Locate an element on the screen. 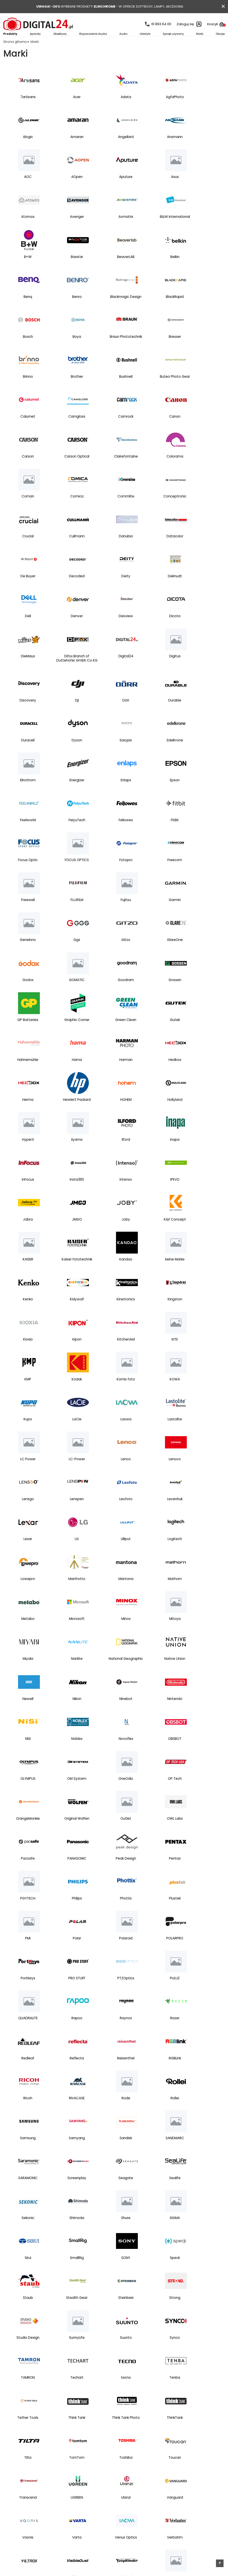  OWL Labs is located at coordinates (175, 1819).